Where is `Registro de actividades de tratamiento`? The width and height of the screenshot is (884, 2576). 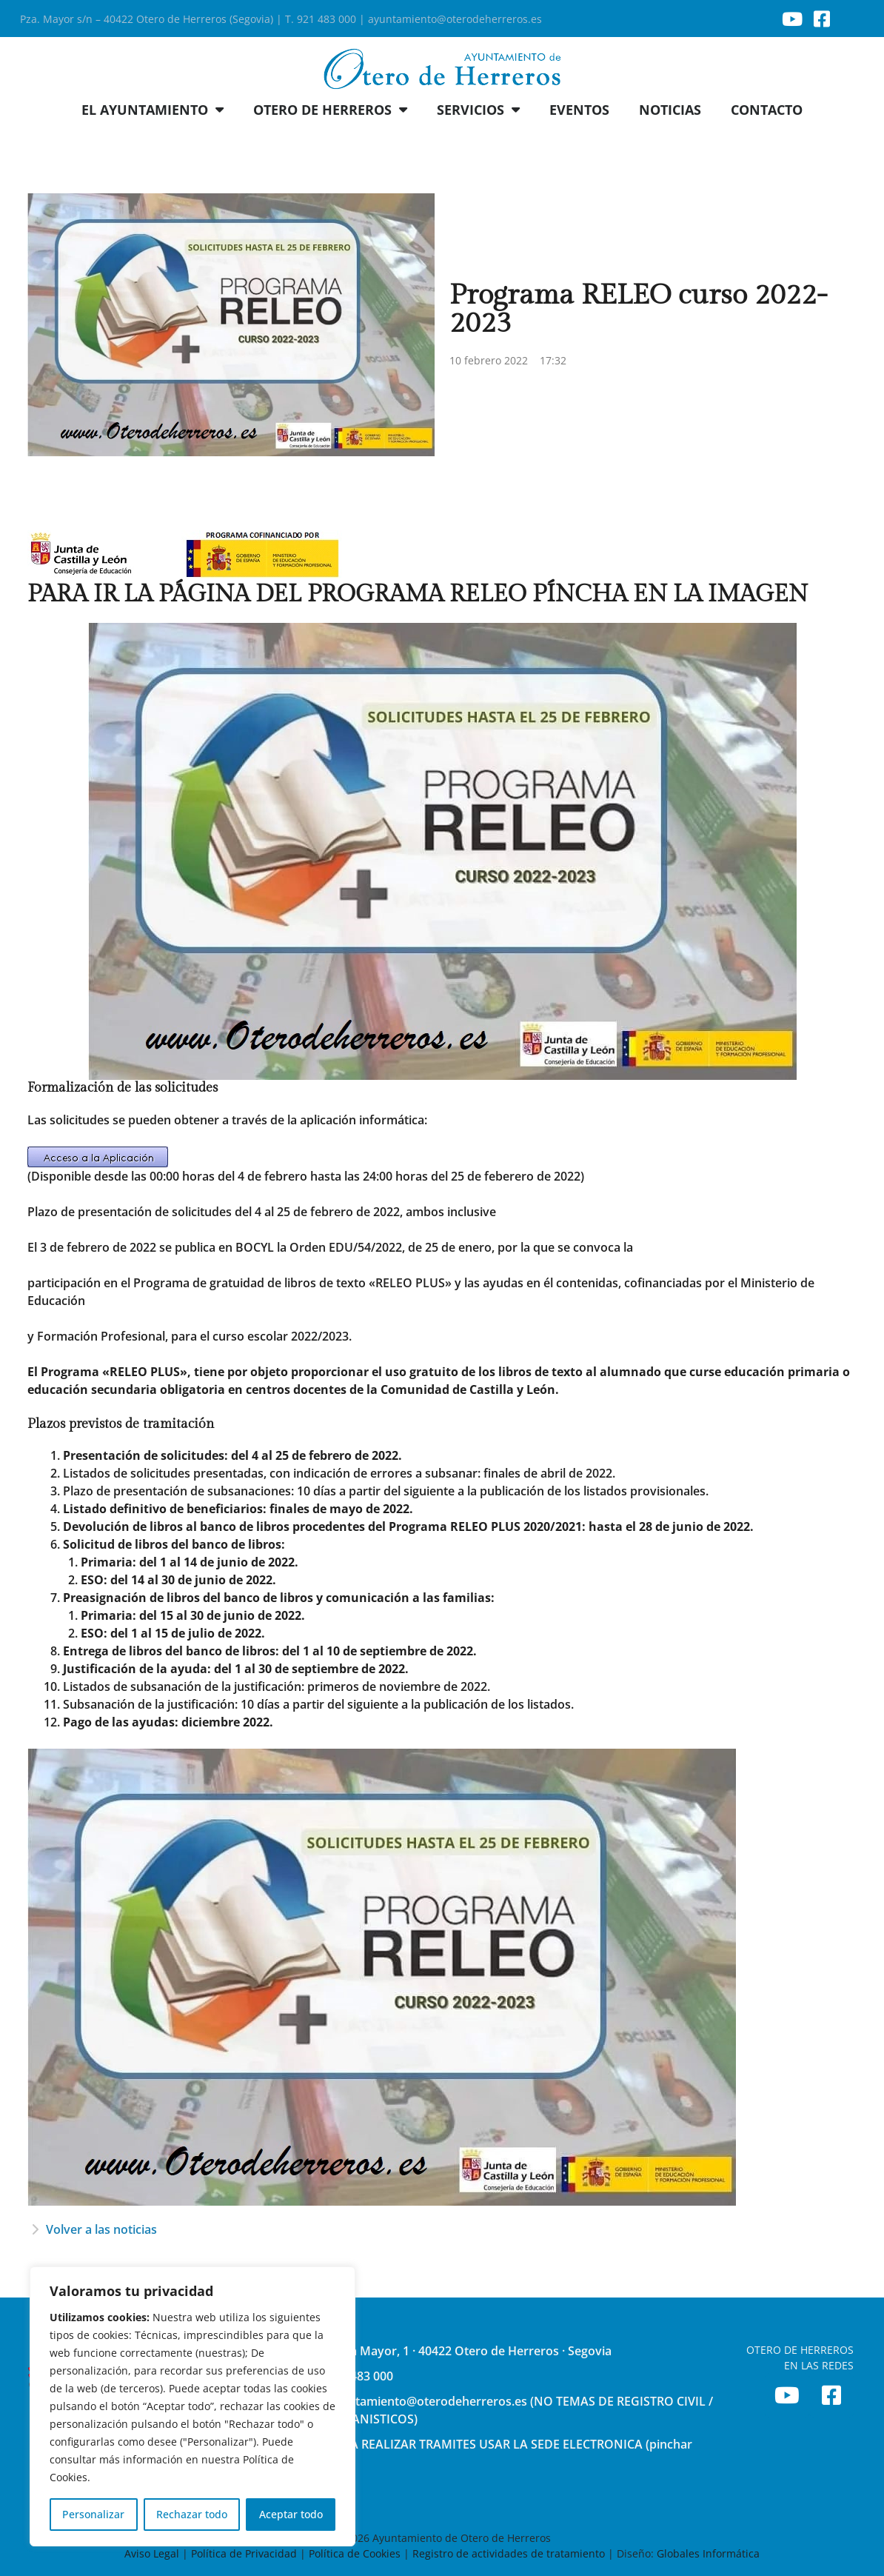
Registro de actividades de tratamiento is located at coordinates (508, 2553).